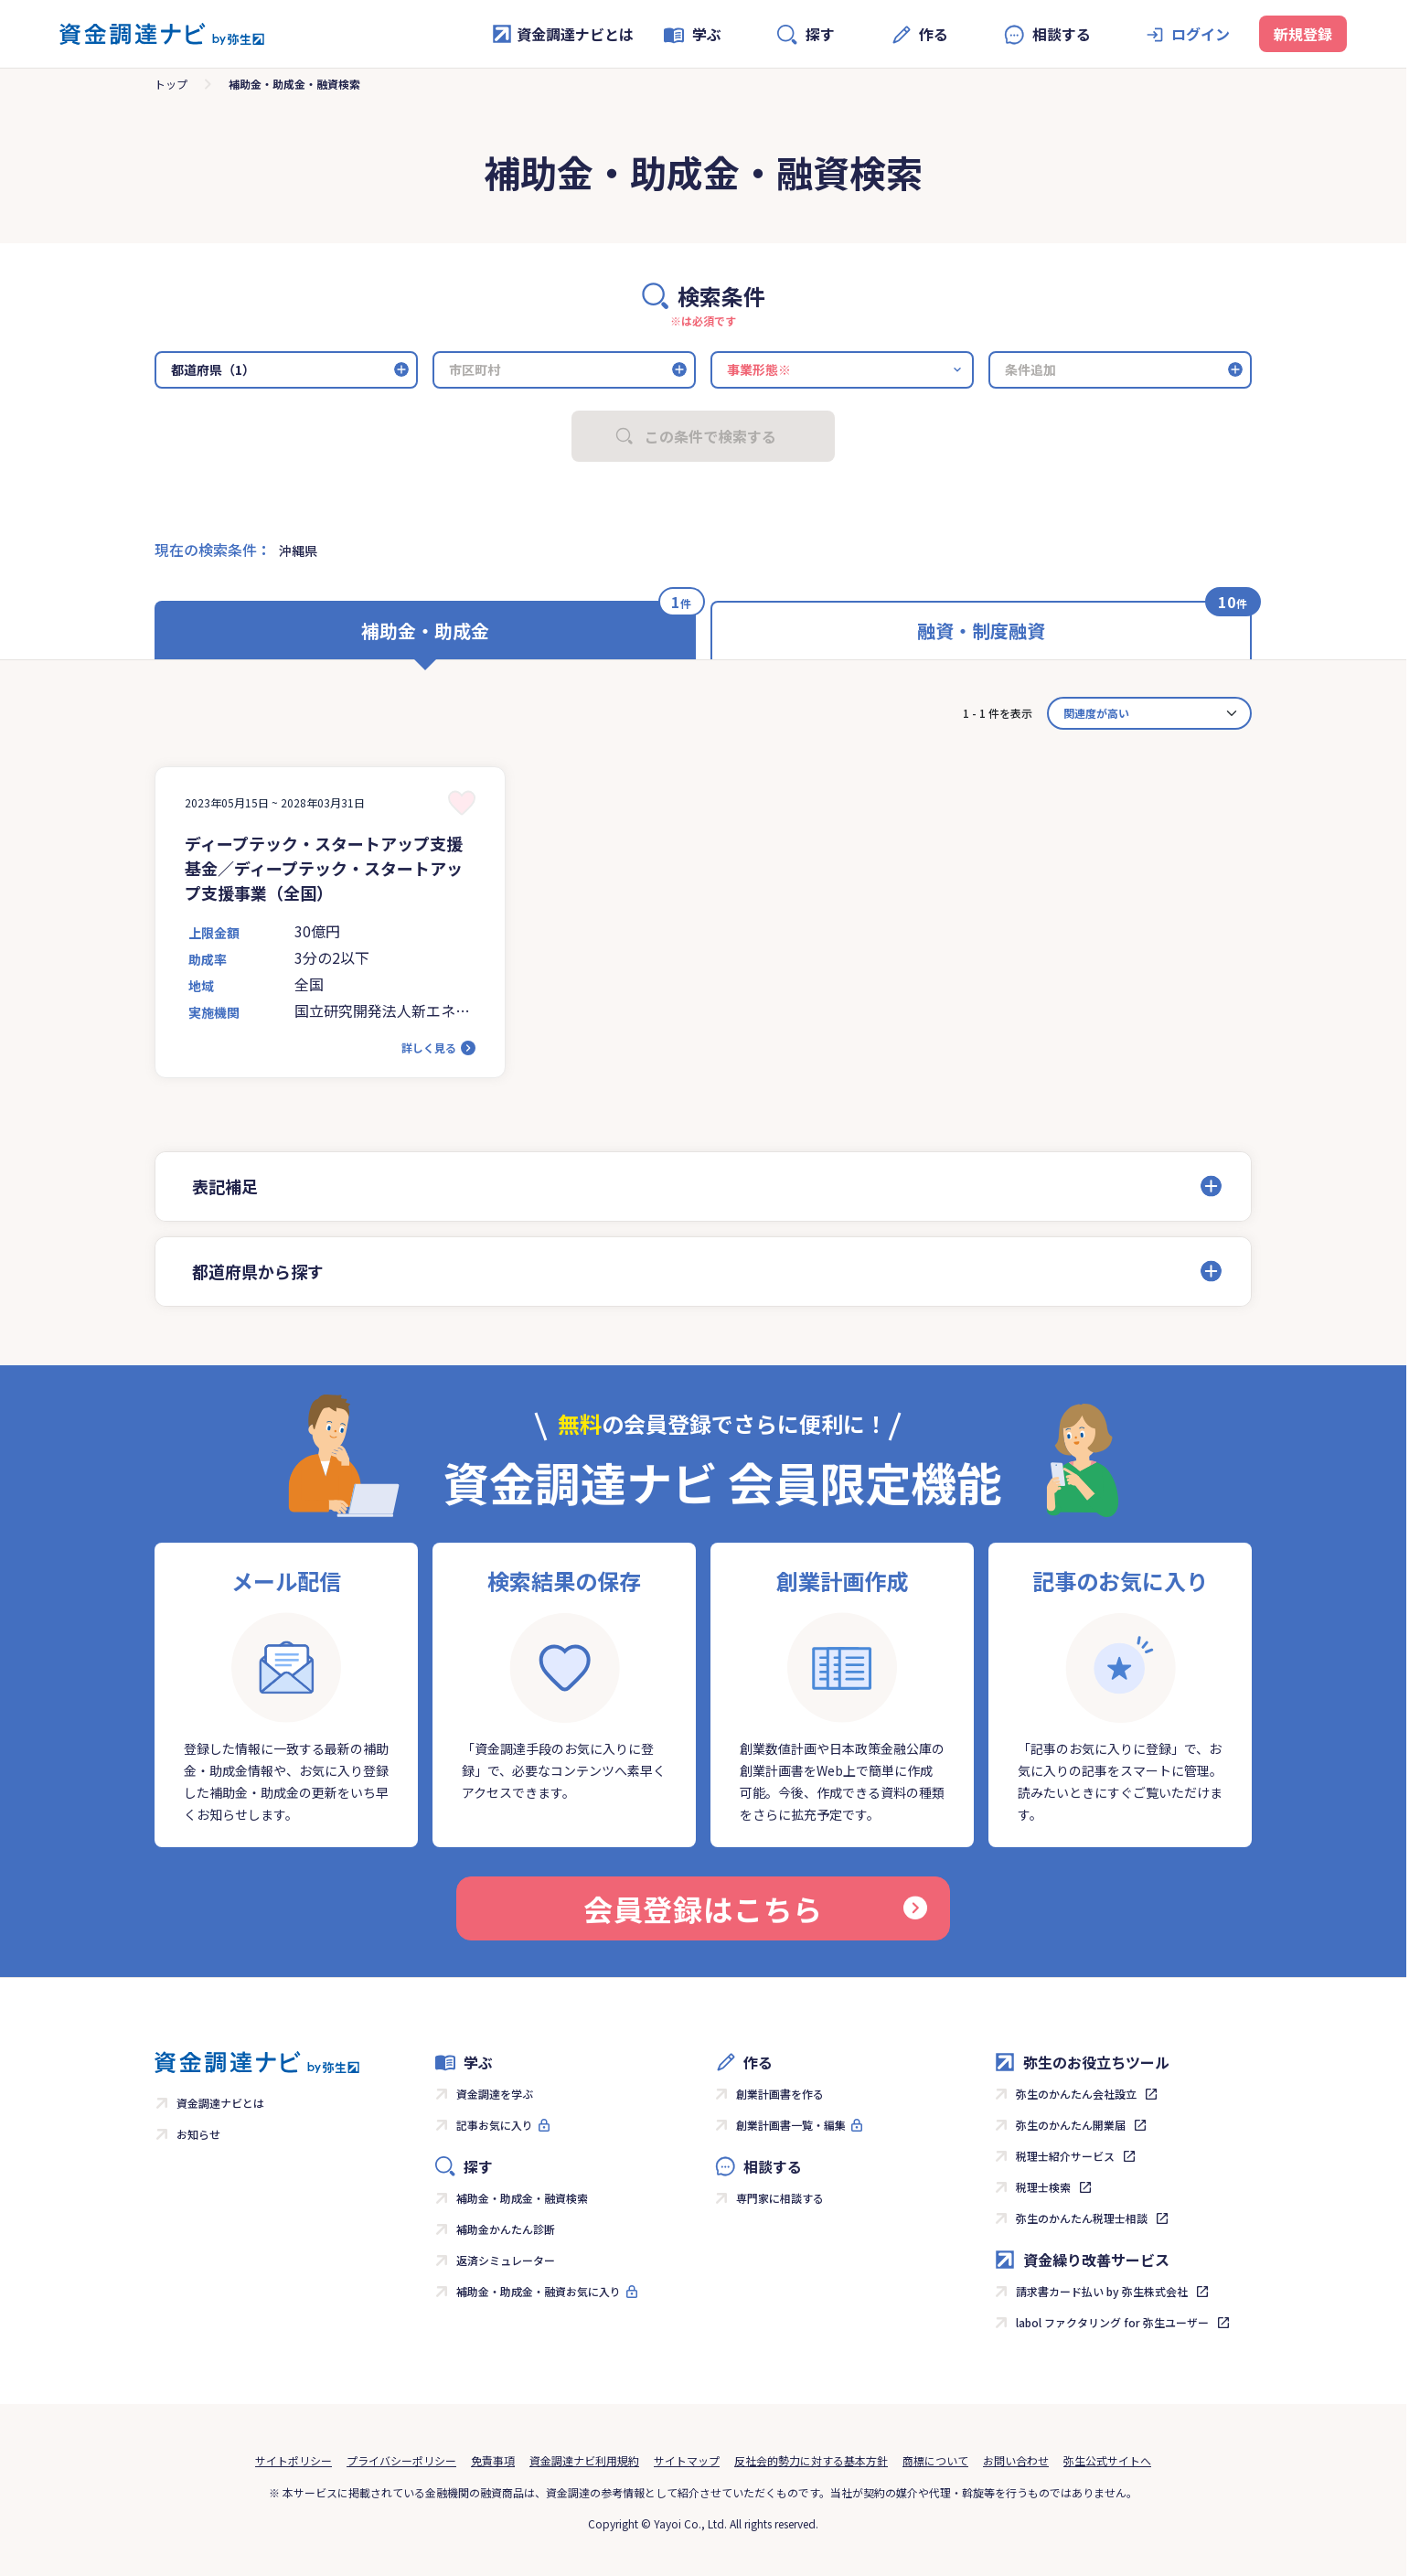 The width and height of the screenshot is (1420, 2576). Describe the element at coordinates (1016, 2460) in the screenshot. I see `お問い合わせ` at that location.